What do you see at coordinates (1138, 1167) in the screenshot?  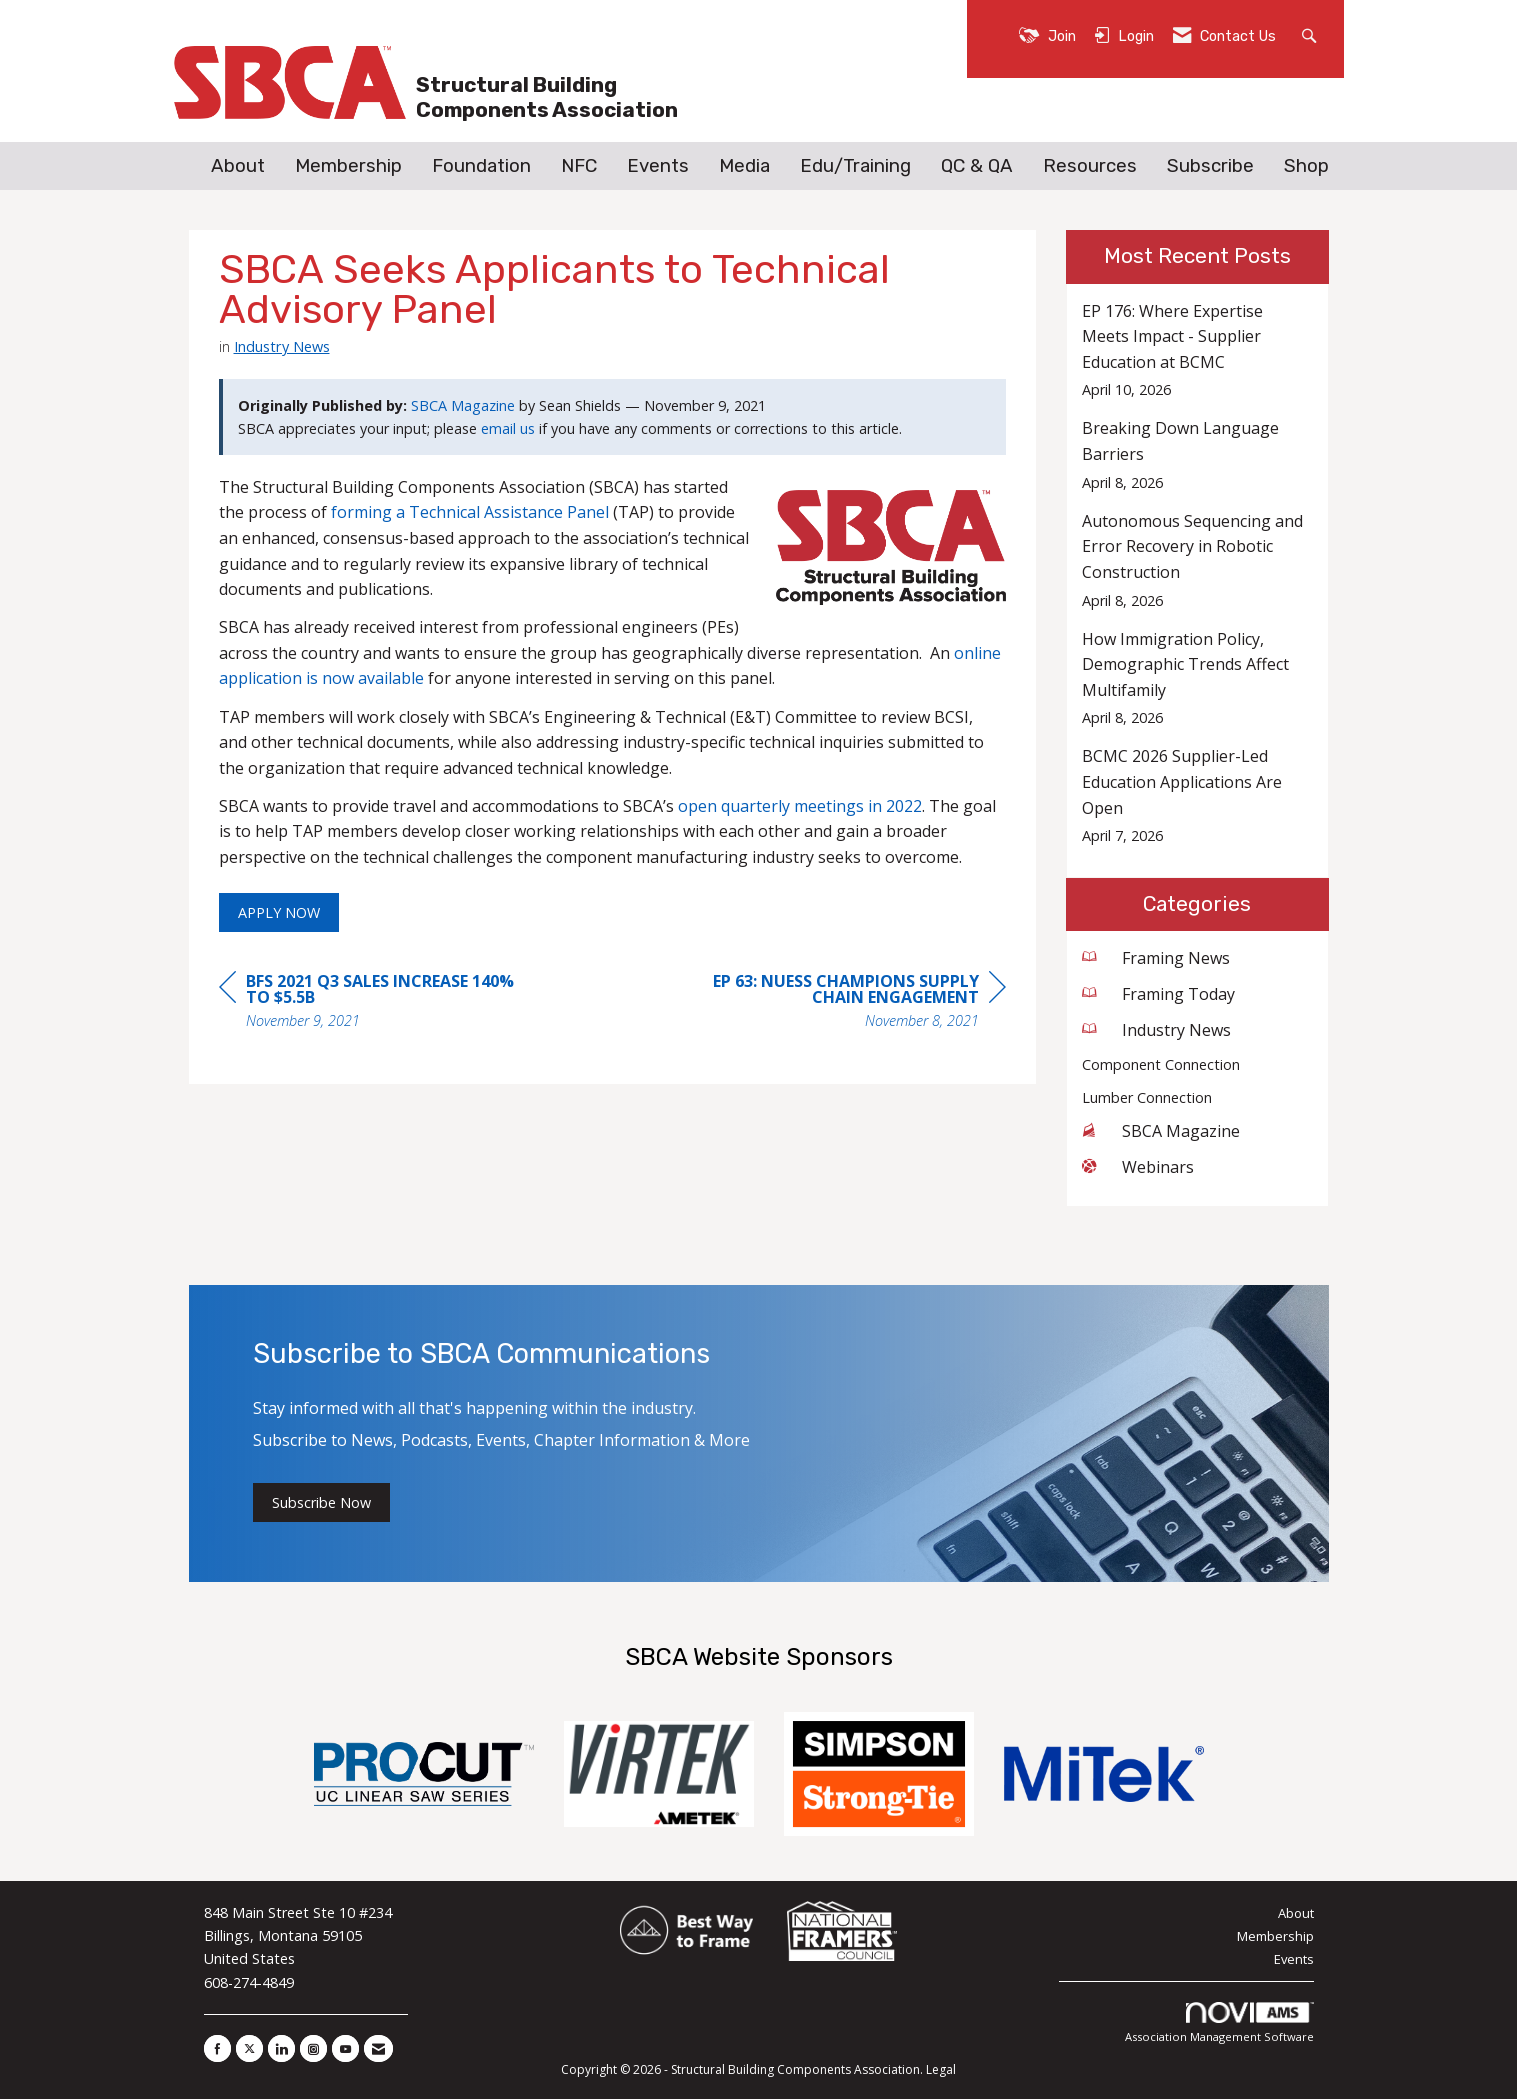 I see `Webinars [listitem]` at bounding box center [1138, 1167].